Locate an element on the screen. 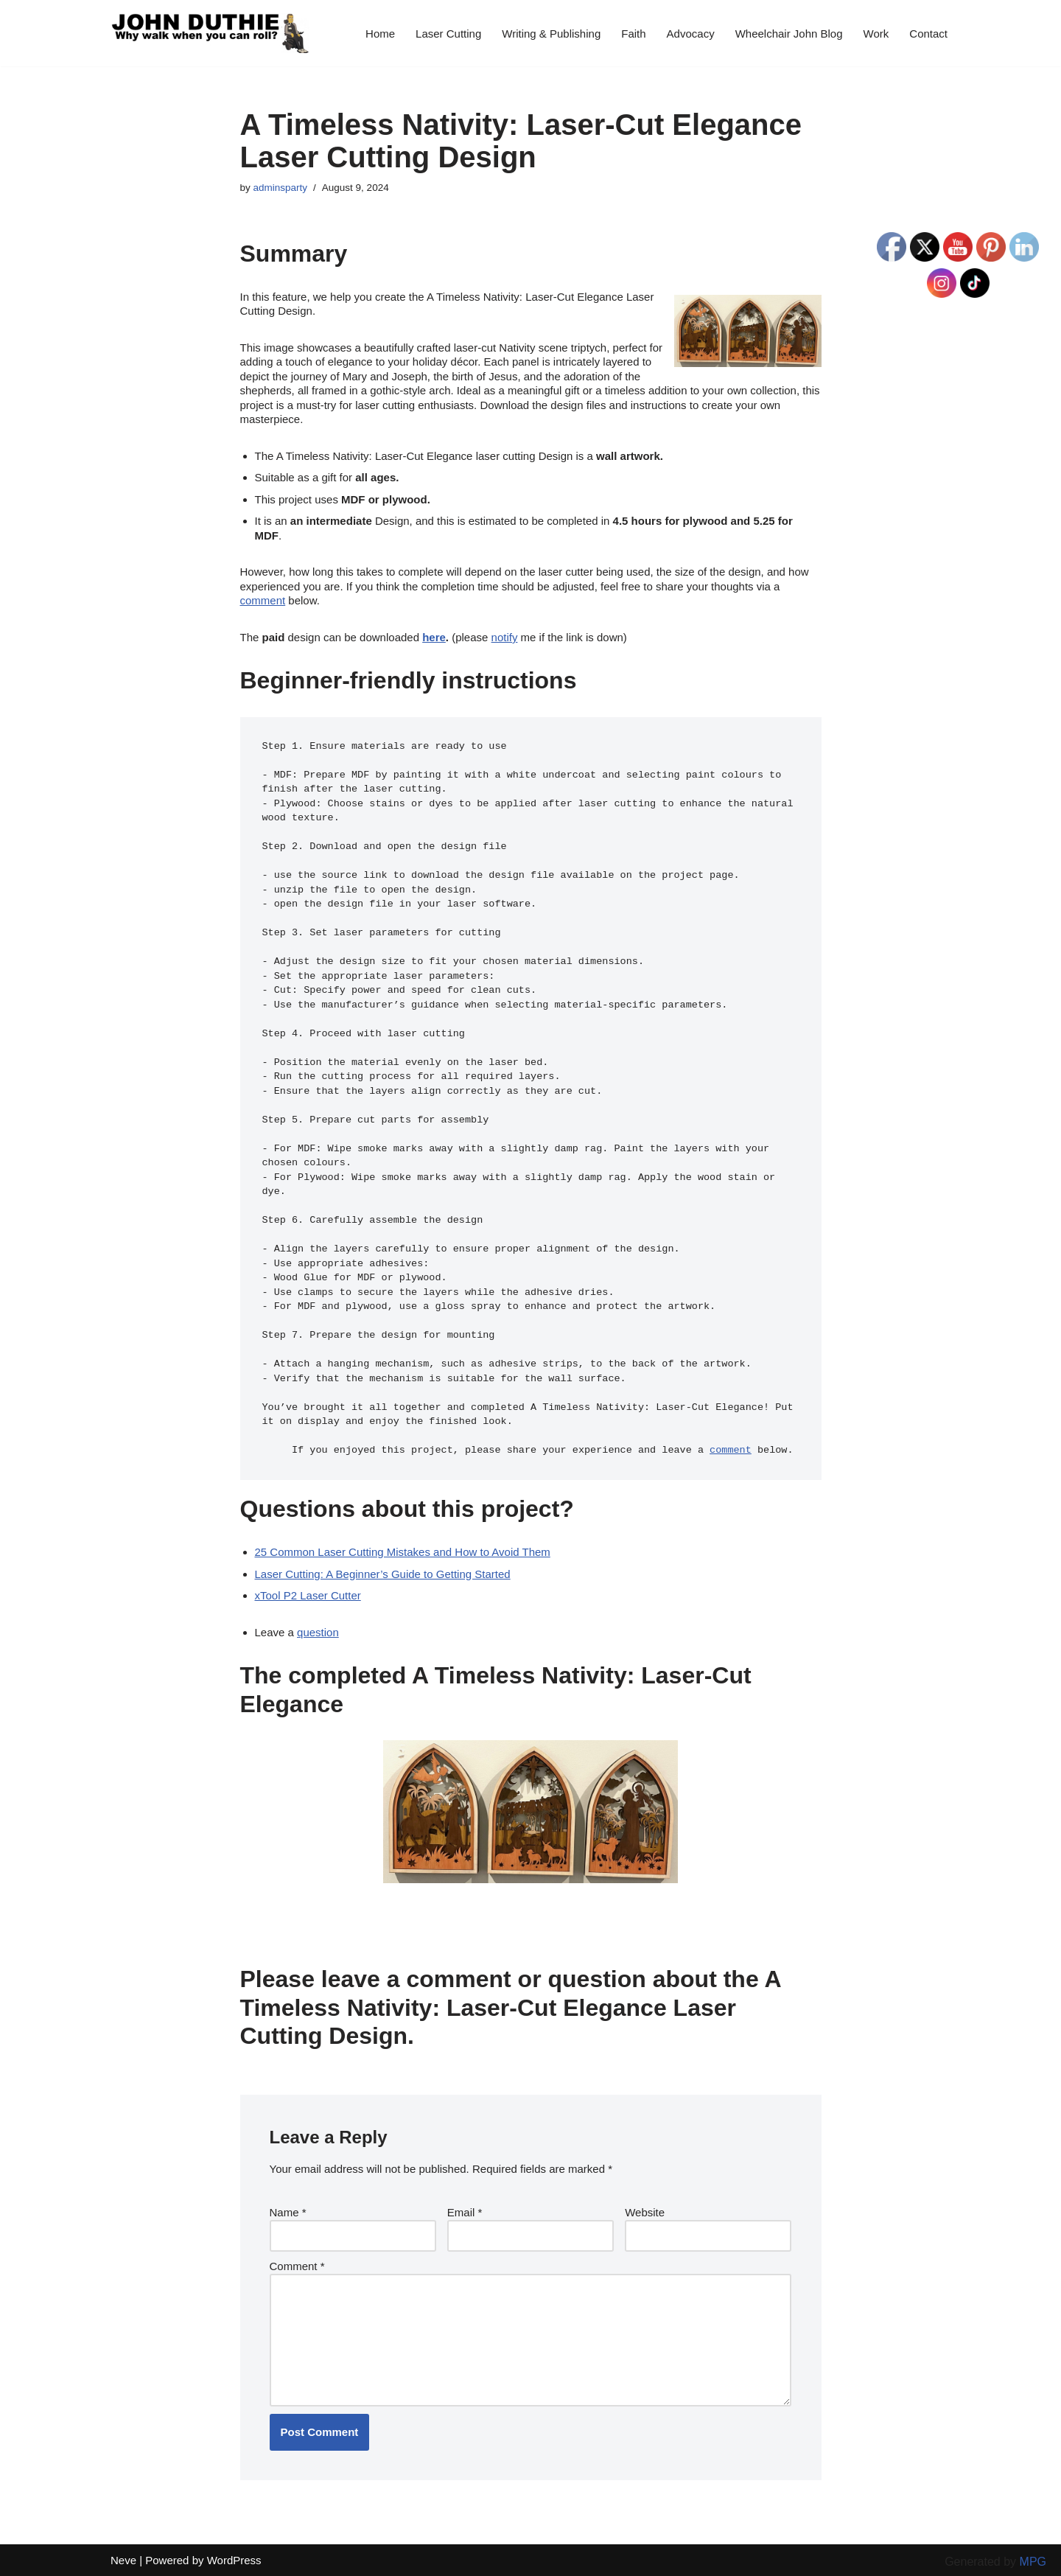 The image size is (1061, 2576). xTool P2 Laser Cutter is located at coordinates (308, 1595).